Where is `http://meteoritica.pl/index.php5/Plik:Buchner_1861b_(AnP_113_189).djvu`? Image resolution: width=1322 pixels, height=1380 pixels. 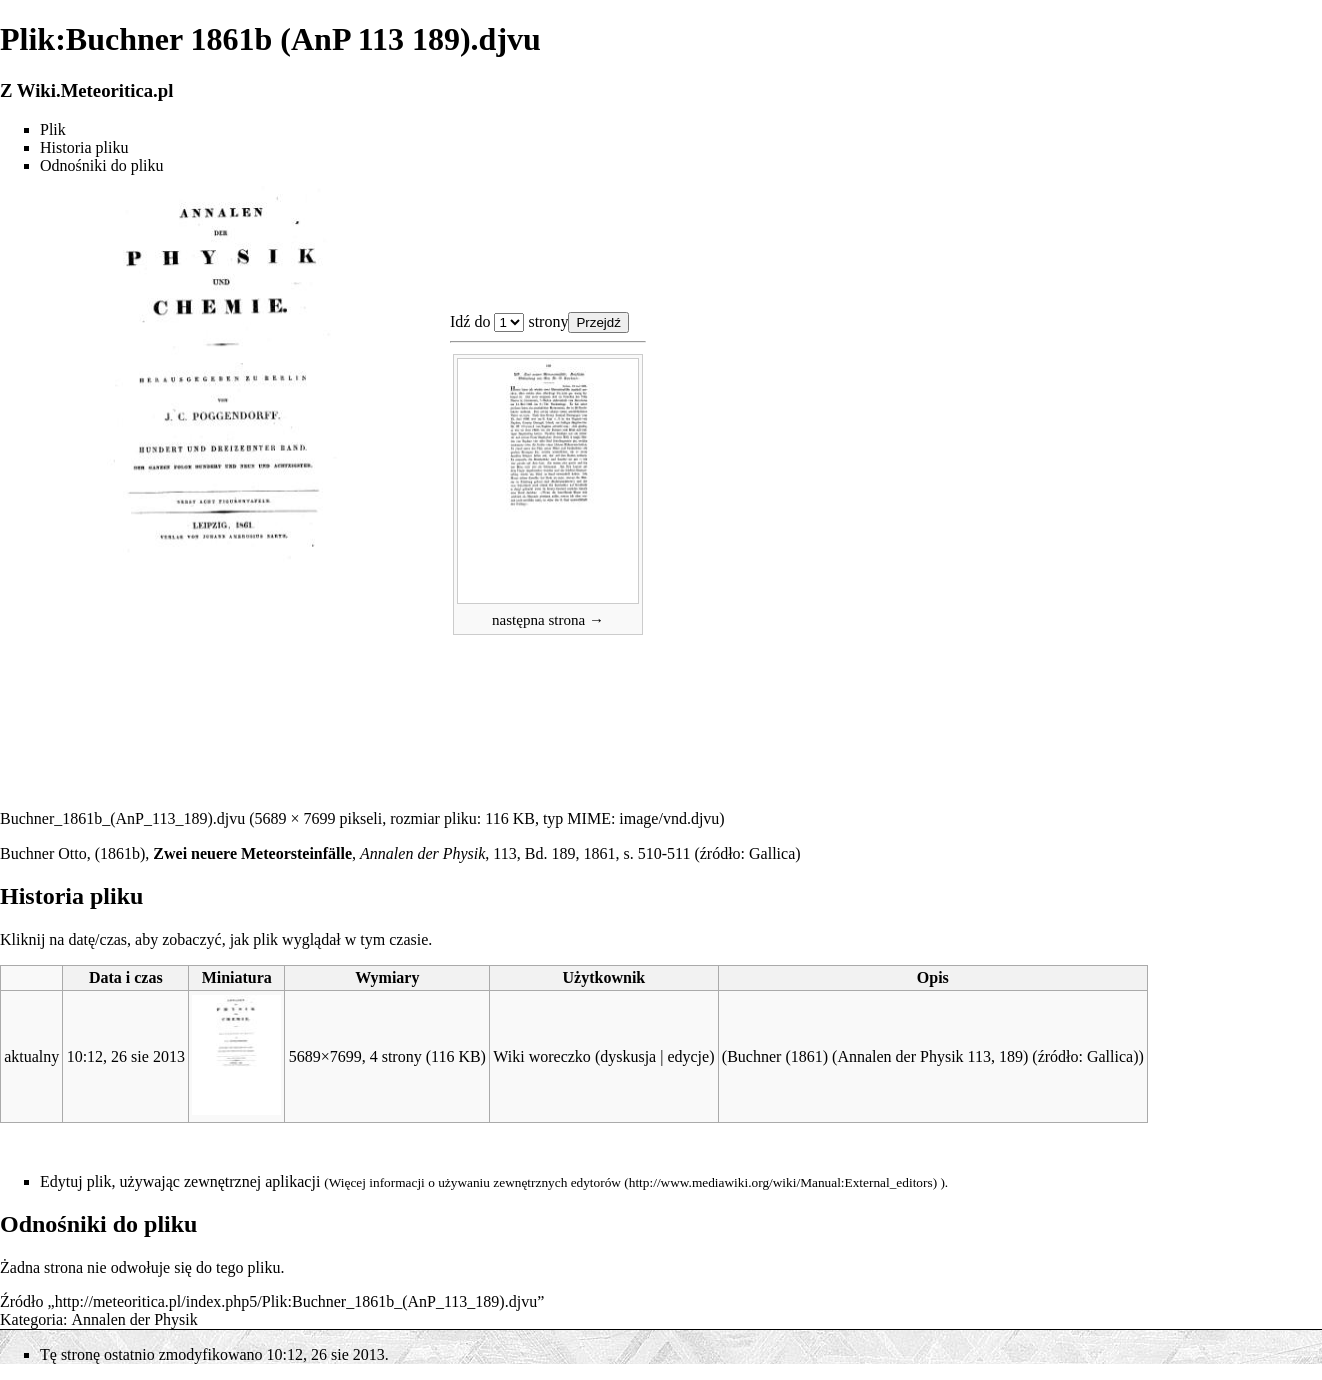 http://meteoritica.pl/index.php5/Plik:Buchner_1861b_(AnP_113_189).djvu is located at coordinates (296, 1301).